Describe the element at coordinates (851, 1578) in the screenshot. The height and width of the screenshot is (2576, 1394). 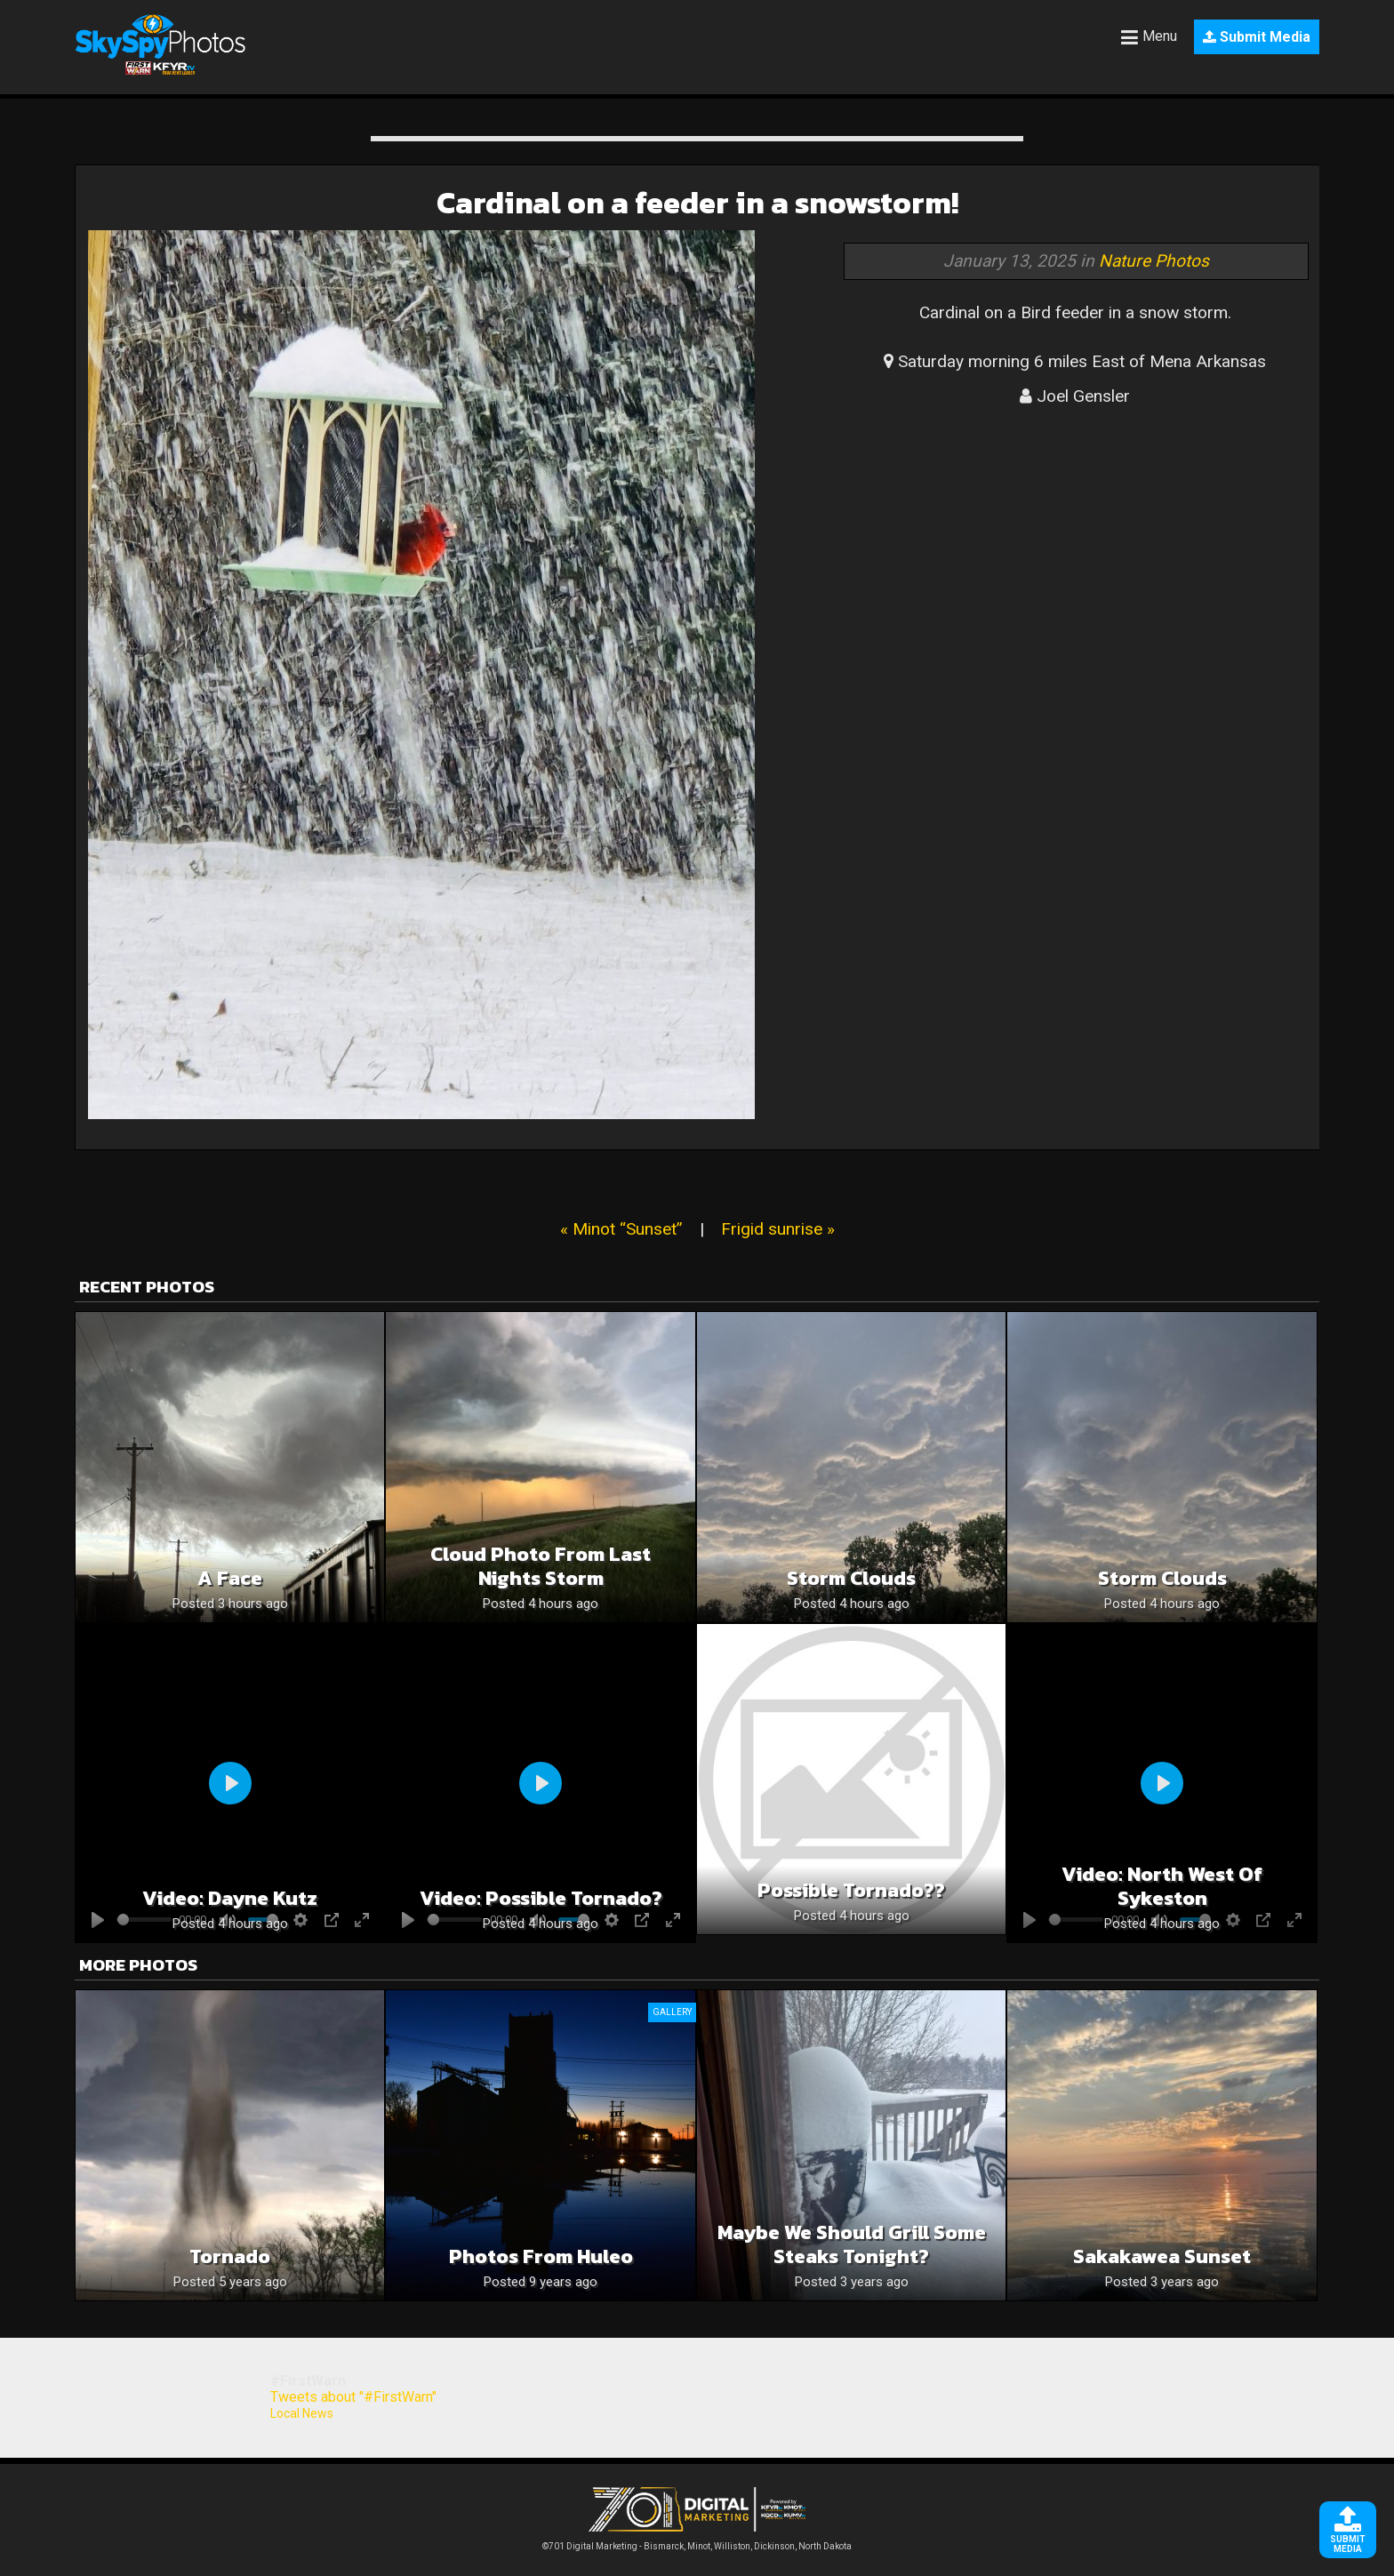
I see `Storm clouds` at that location.